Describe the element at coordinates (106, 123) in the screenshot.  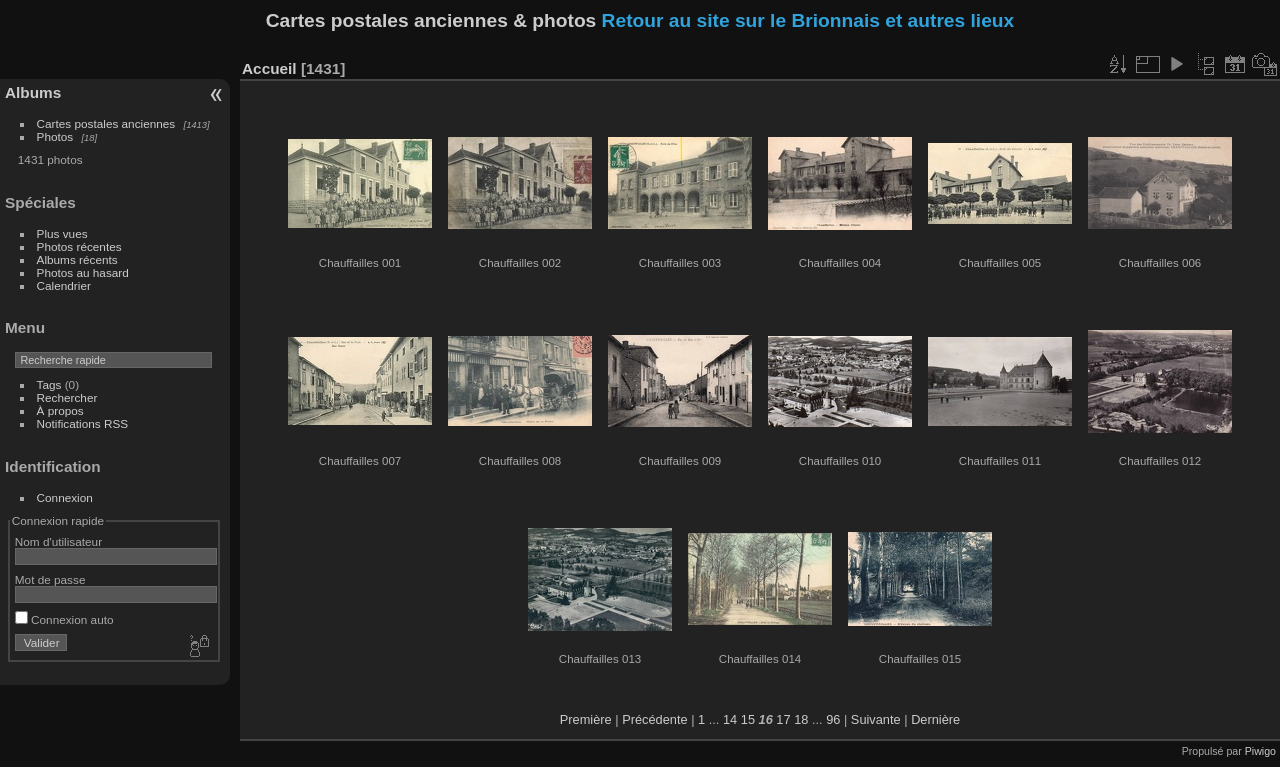
I see `Cartes postales anciennes` at that location.